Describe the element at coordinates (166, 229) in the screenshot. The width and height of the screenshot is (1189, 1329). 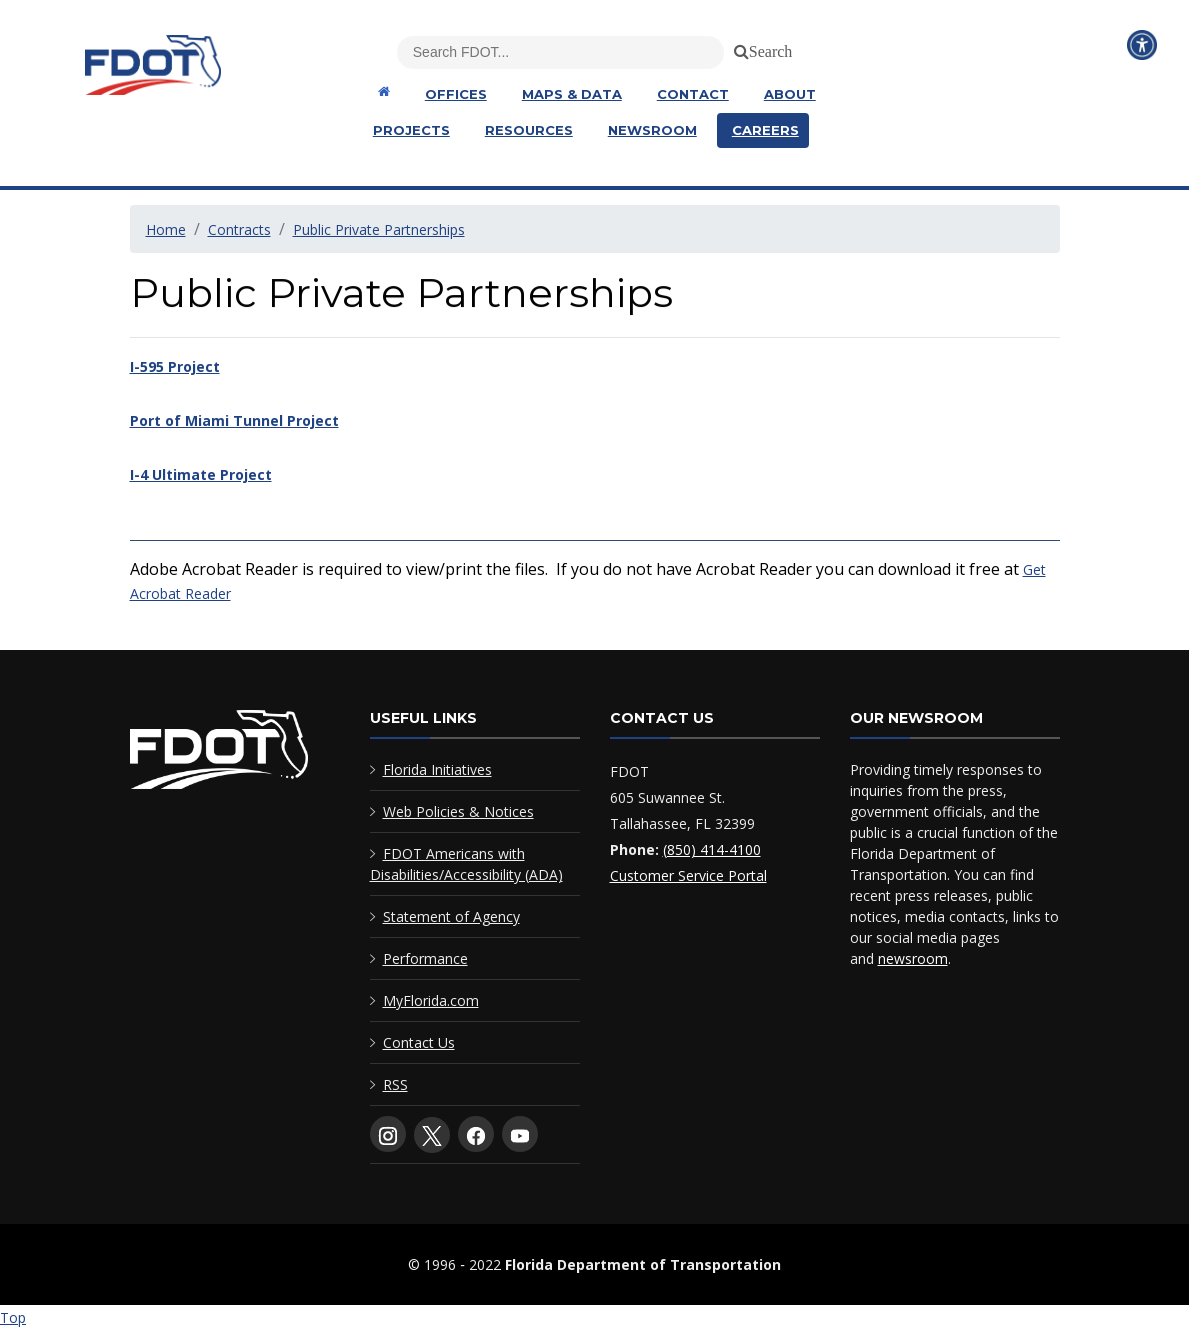
I see `Home` at that location.